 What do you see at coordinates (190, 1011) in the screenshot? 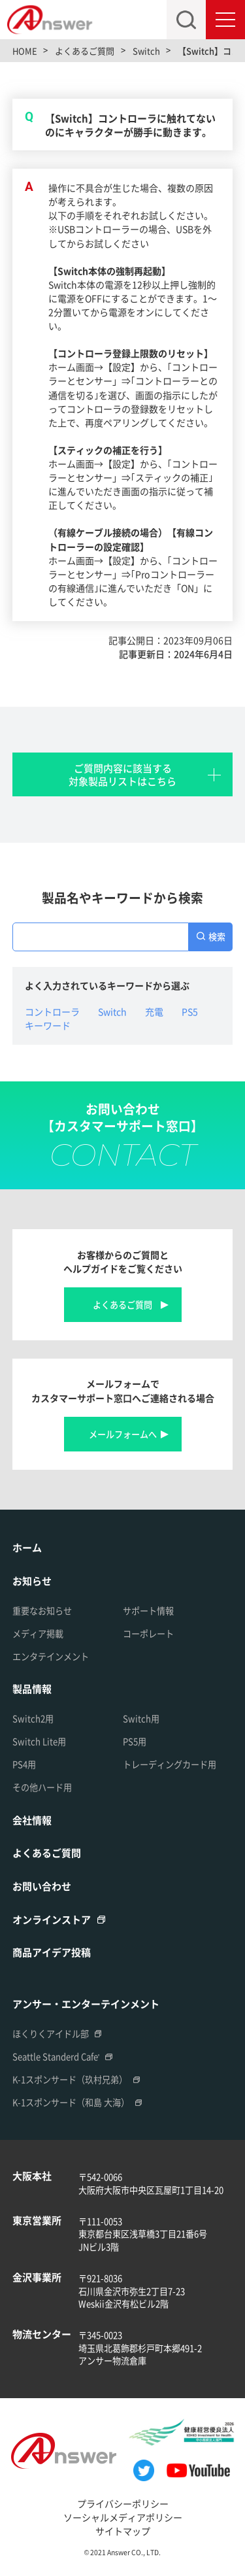
I see `PS5` at bounding box center [190, 1011].